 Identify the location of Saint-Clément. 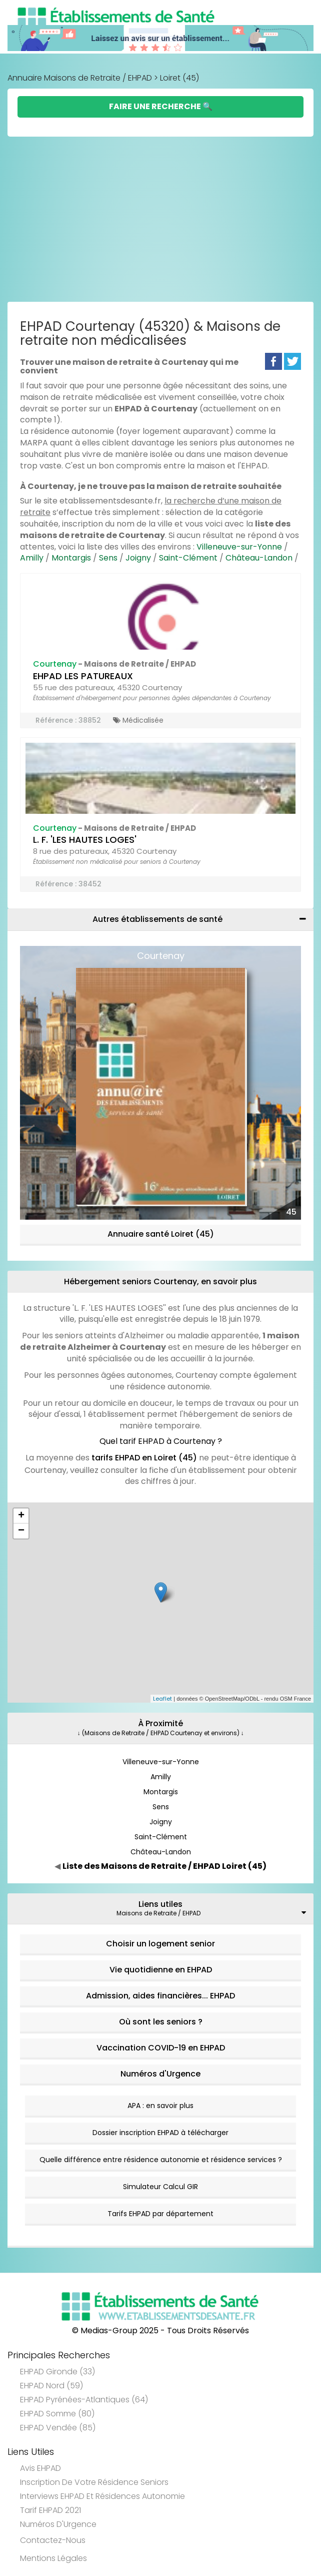
(188, 558).